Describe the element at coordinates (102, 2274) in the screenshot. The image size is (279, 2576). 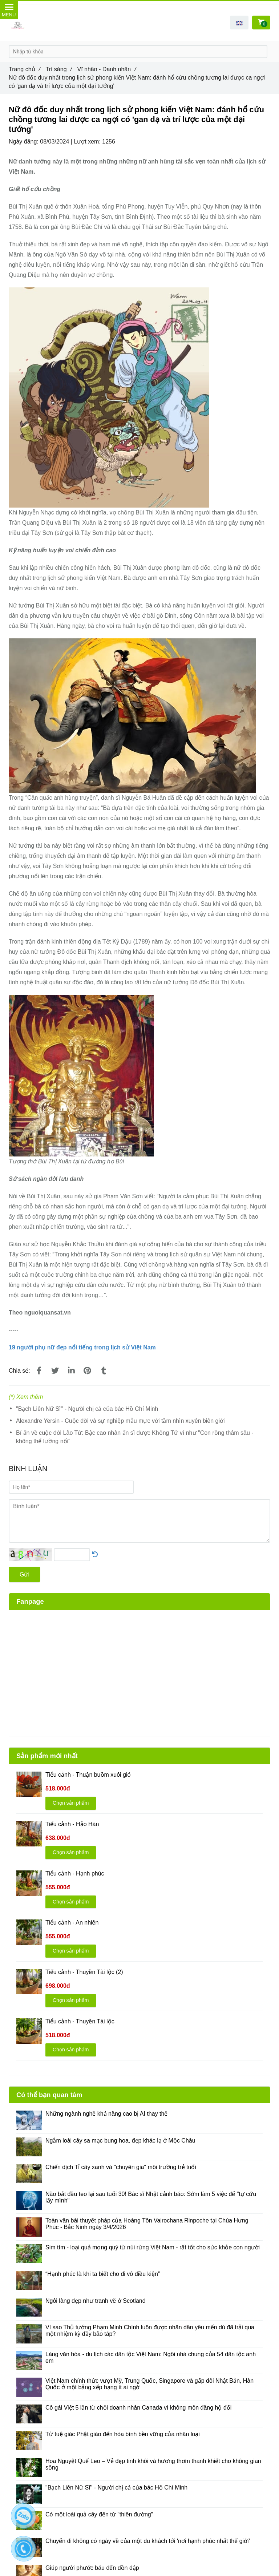
I see `“Hạnh phúc là khi ta biết cho đi vô điều kiện”` at that location.